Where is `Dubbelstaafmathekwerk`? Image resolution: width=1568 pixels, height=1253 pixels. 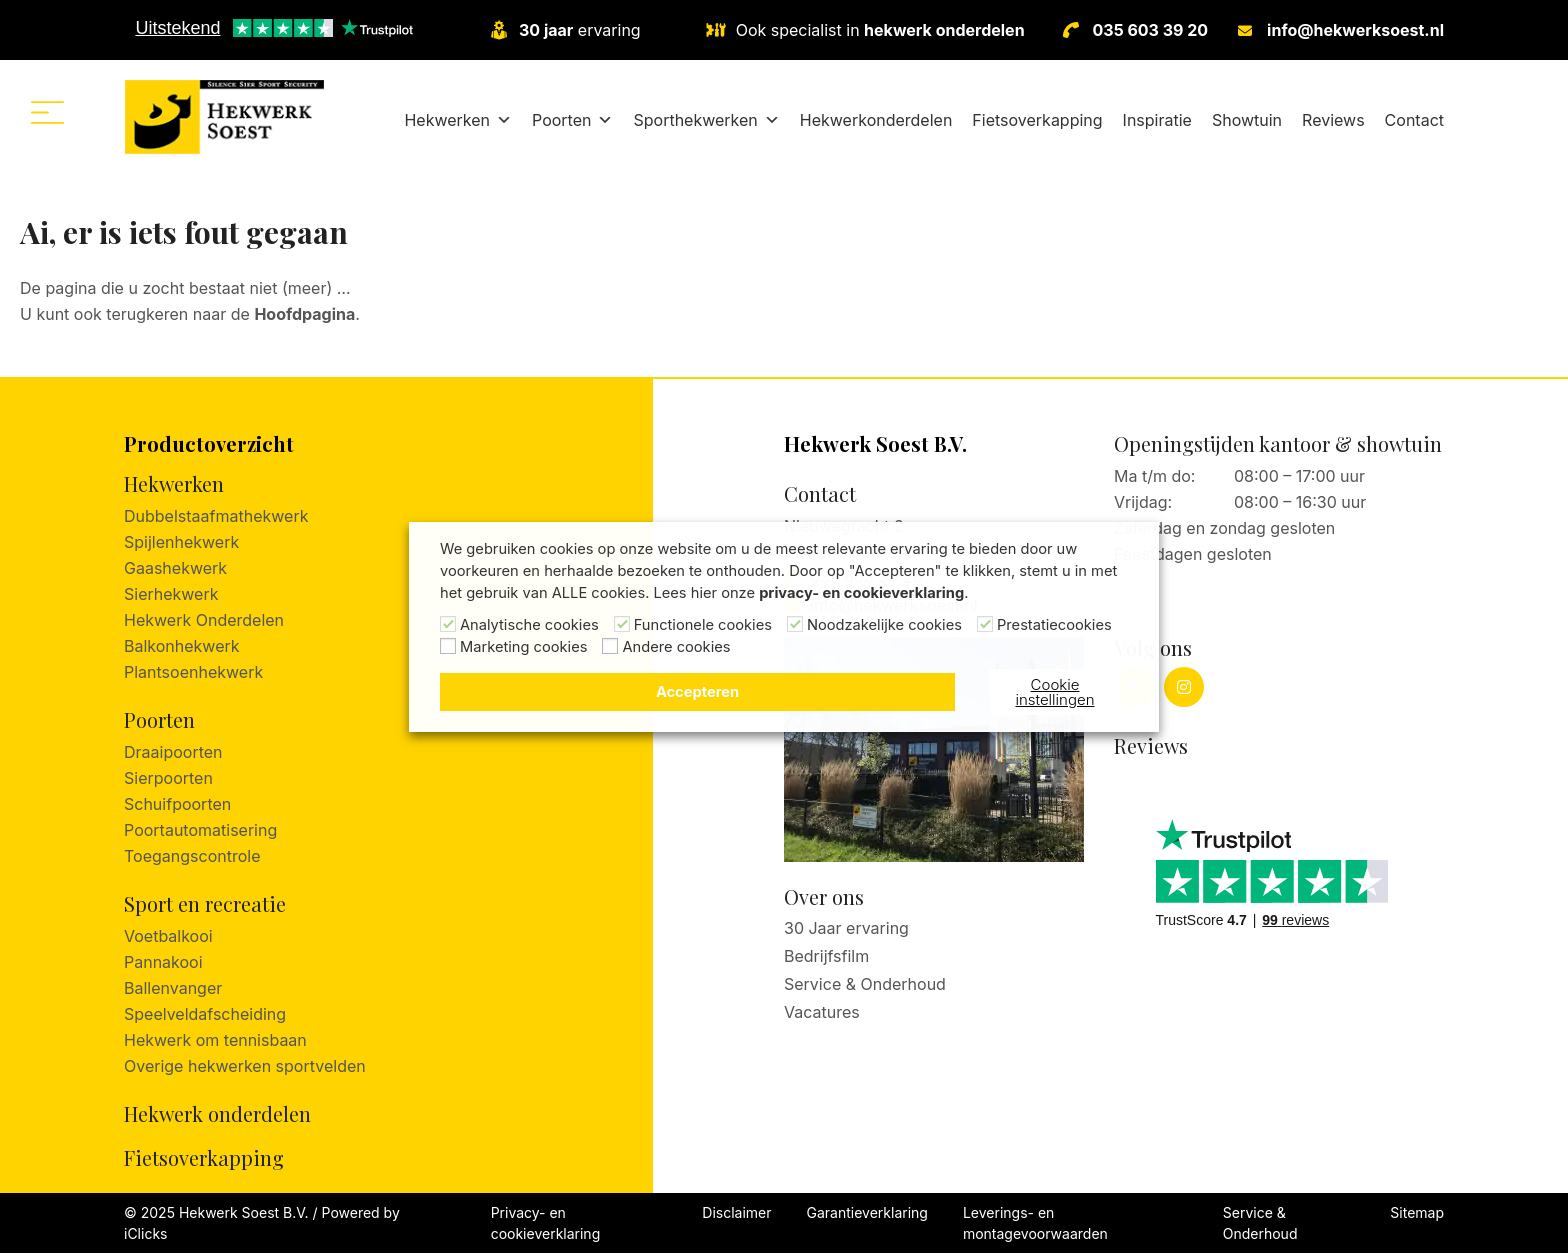 Dubbelstaafmathekwerk is located at coordinates (216, 516).